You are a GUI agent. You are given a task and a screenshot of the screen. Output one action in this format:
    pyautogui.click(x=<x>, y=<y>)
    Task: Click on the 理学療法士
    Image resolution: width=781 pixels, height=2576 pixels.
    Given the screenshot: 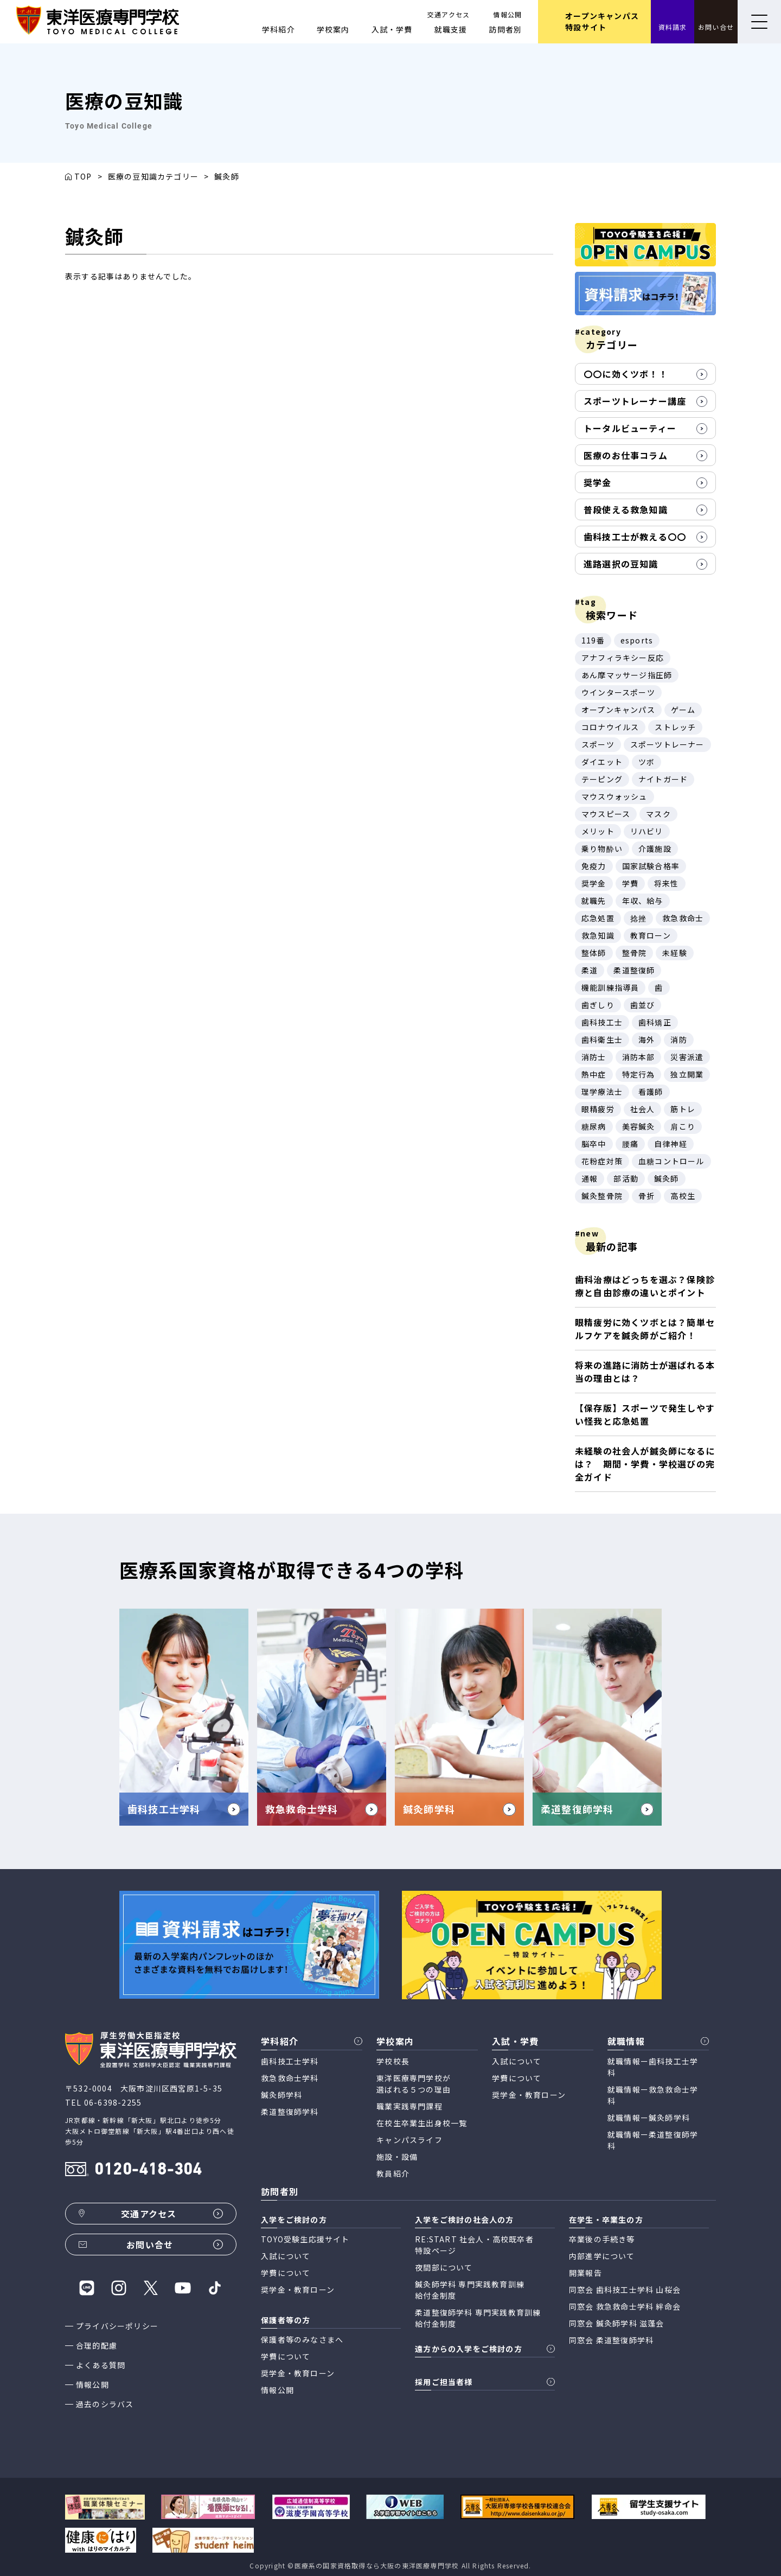 What is the action you would take?
    pyautogui.click(x=602, y=1091)
    